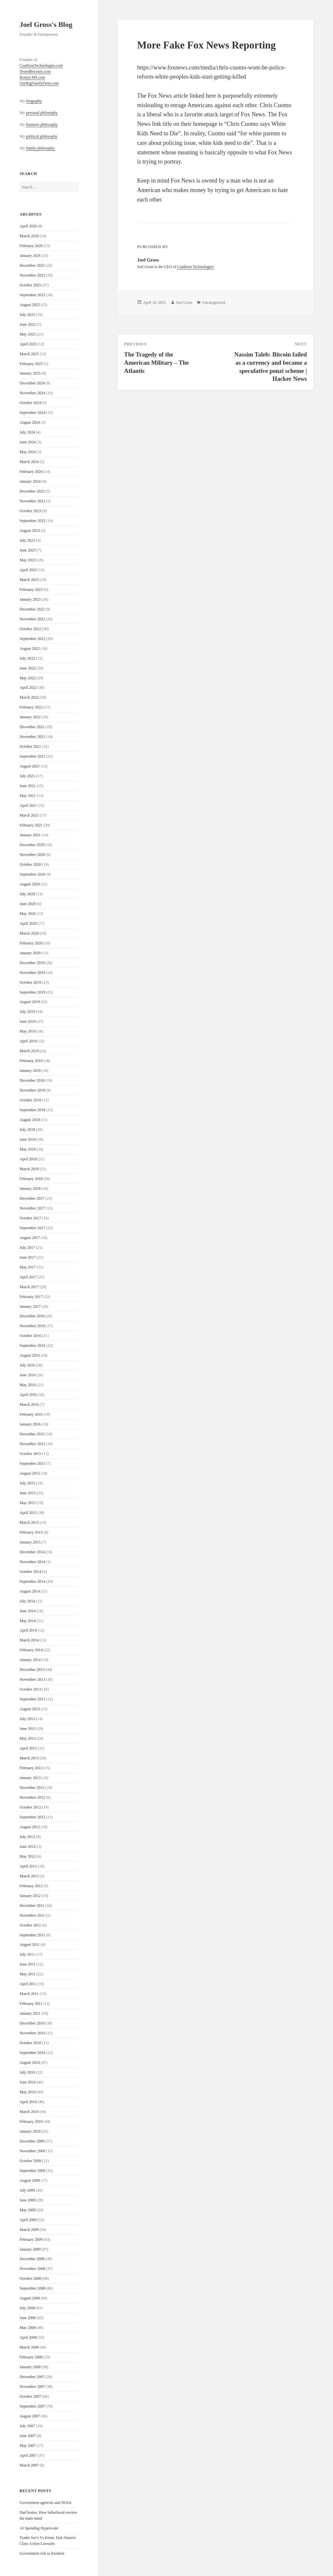  I want to click on August 2024, so click(30, 422).